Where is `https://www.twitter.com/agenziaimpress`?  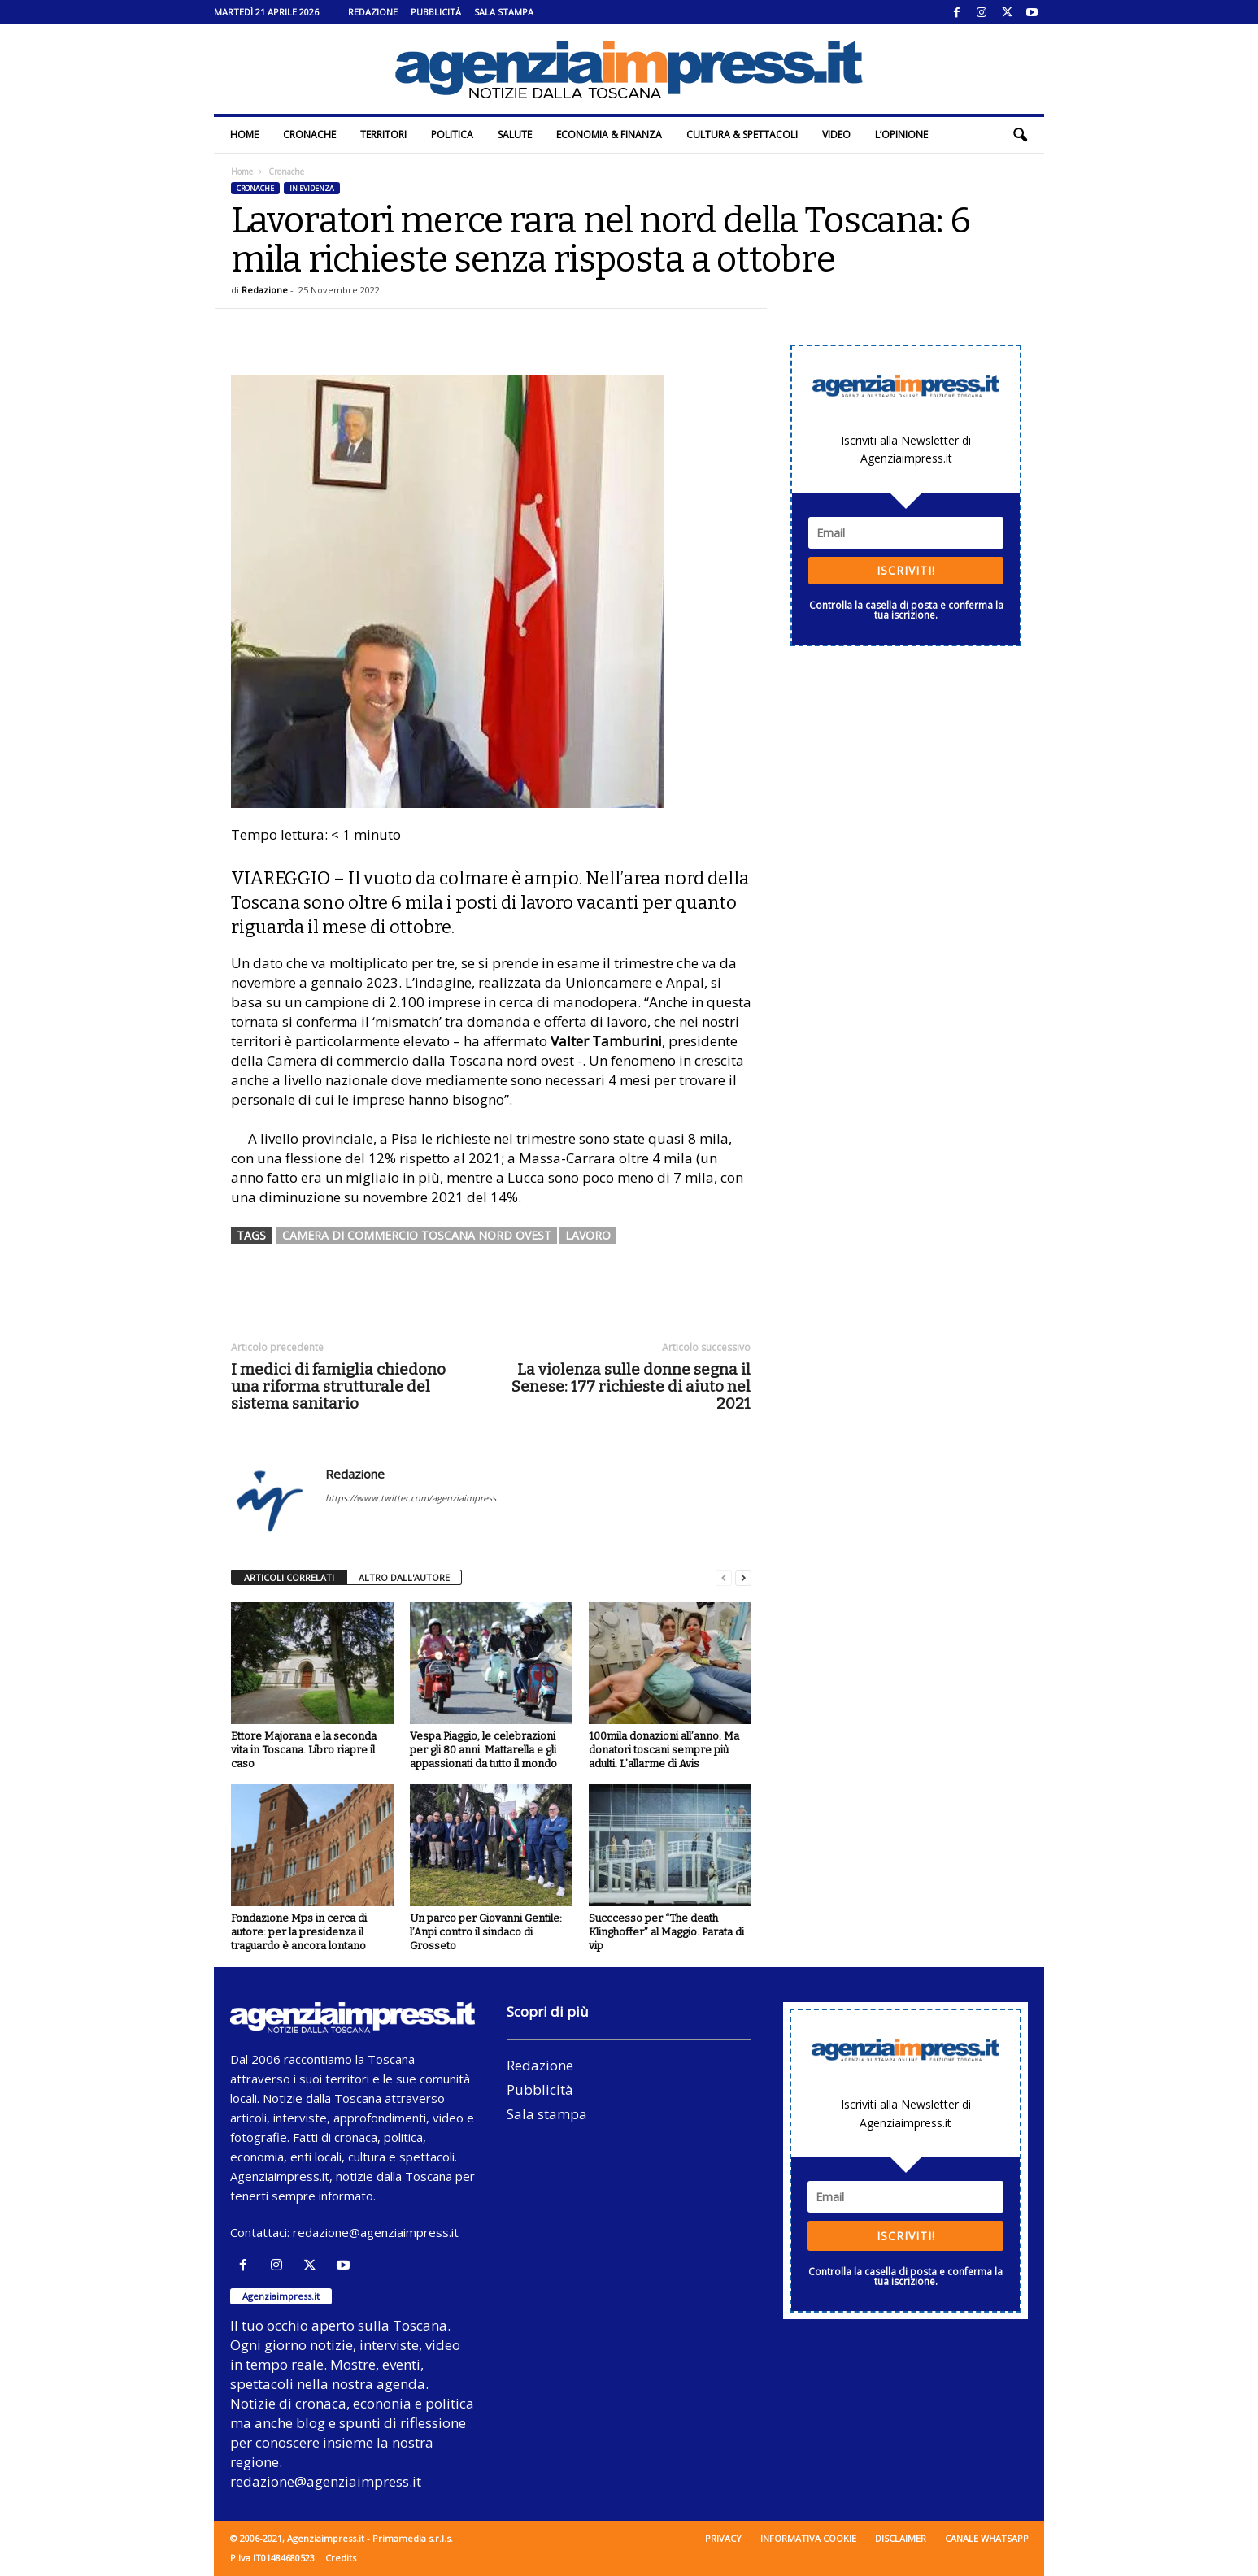
https://www.twitter.com/agenziaimpress is located at coordinates (410, 1498).